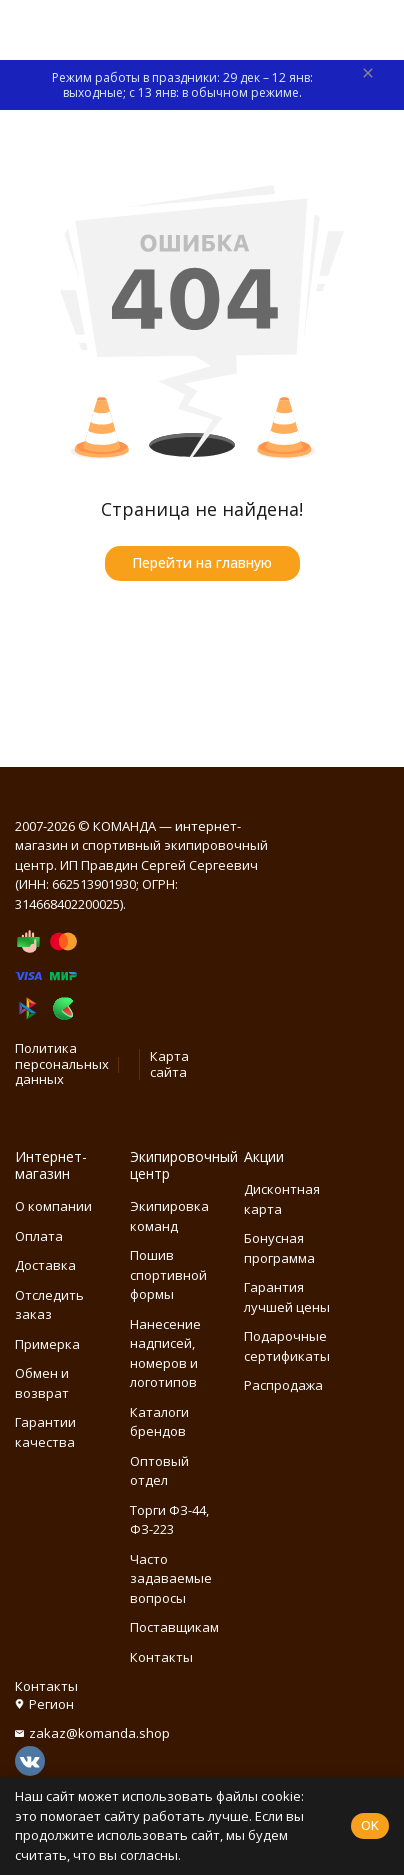 This screenshot has width=404, height=1875. What do you see at coordinates (279, 1248) in the screenshot?
I see `Бонусная программа` at bounding box center [279, 1248].